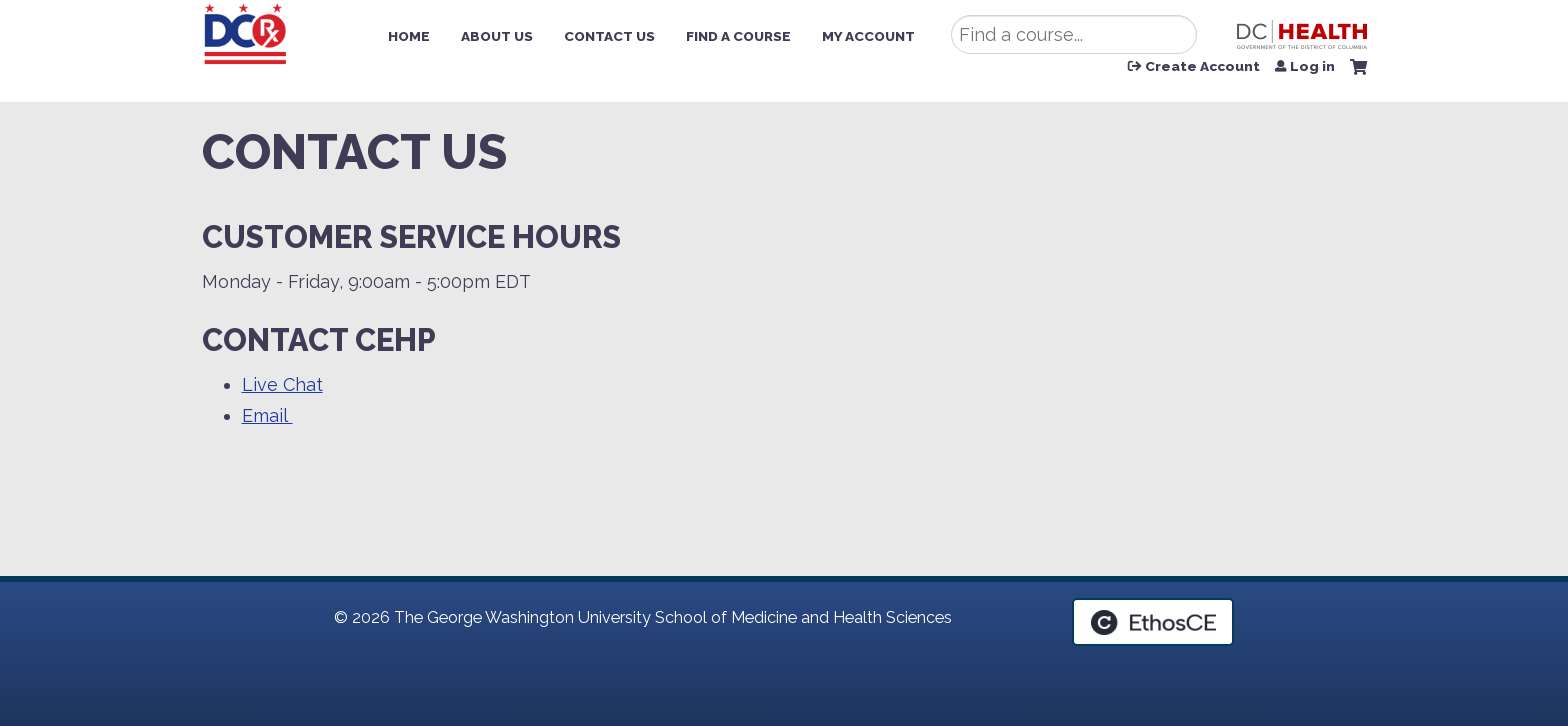 This screenshot has height=726, width=1568. Describe the element at coordinates (609, 36) in the screenshot. I see `Contact Us` at that location.